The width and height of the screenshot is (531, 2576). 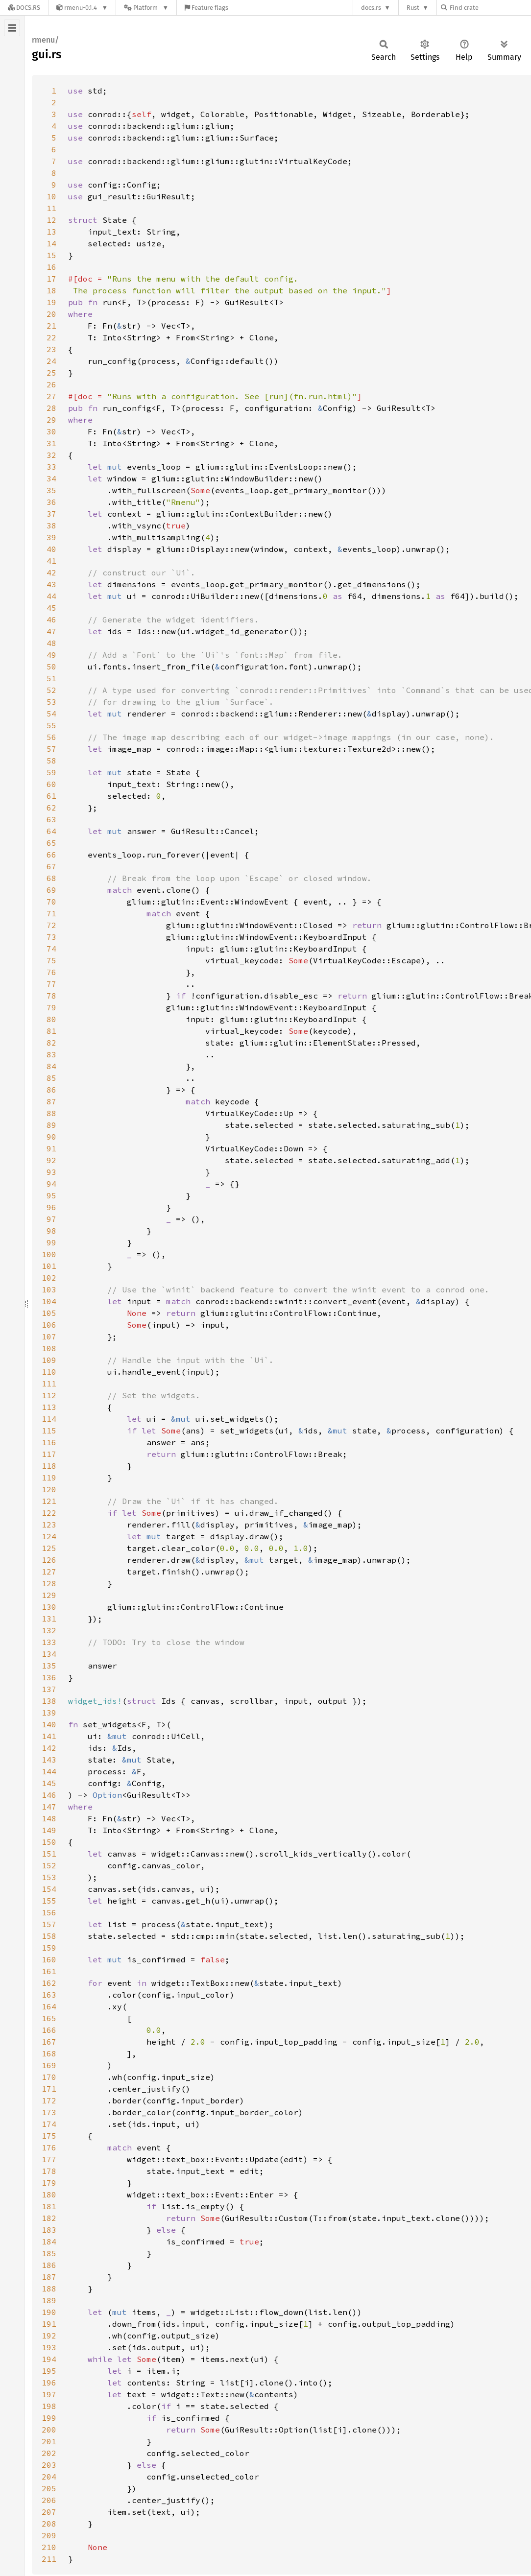 What do you see at coordinates (51, 596) in the screenshot?
I see `44` at bounding box center [51, 596].